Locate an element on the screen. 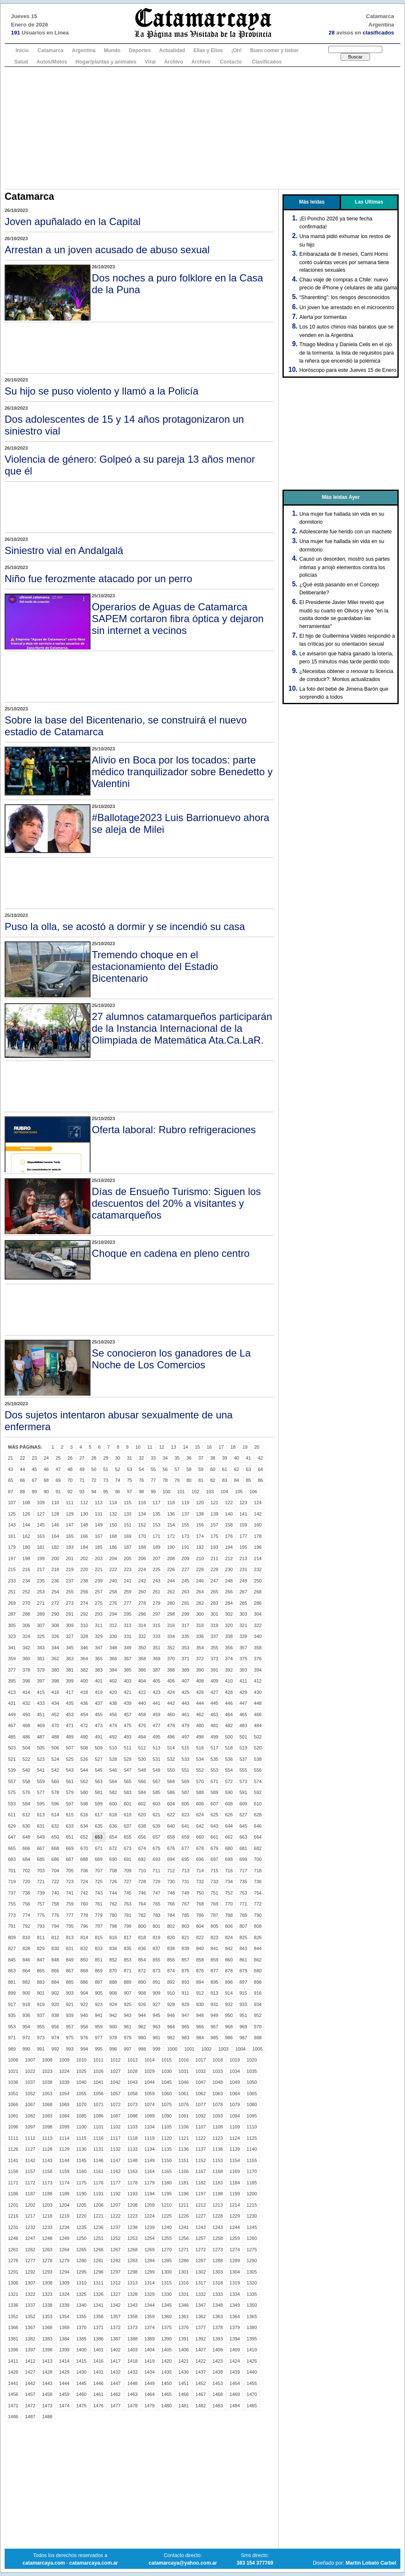 The height and width of the screenshot is (2576, 405). 91 is located at coordinates (58, 1491).